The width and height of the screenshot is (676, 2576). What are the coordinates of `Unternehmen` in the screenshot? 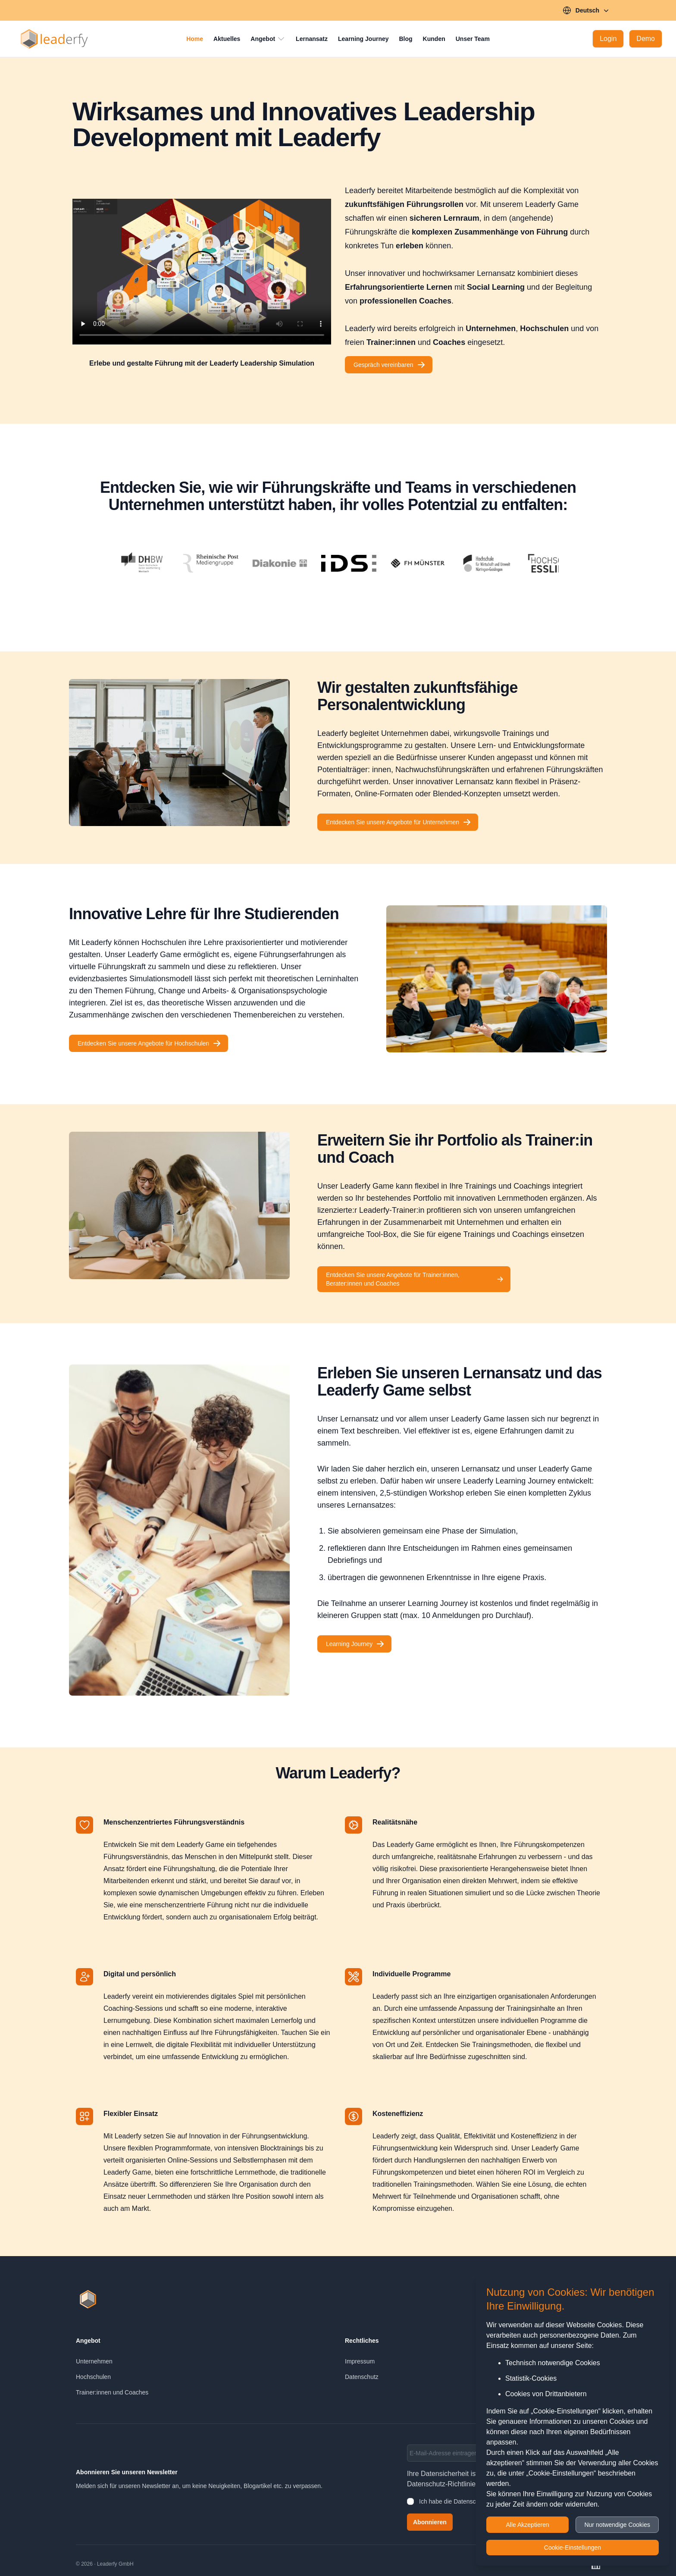 It's located at (94, 2361).